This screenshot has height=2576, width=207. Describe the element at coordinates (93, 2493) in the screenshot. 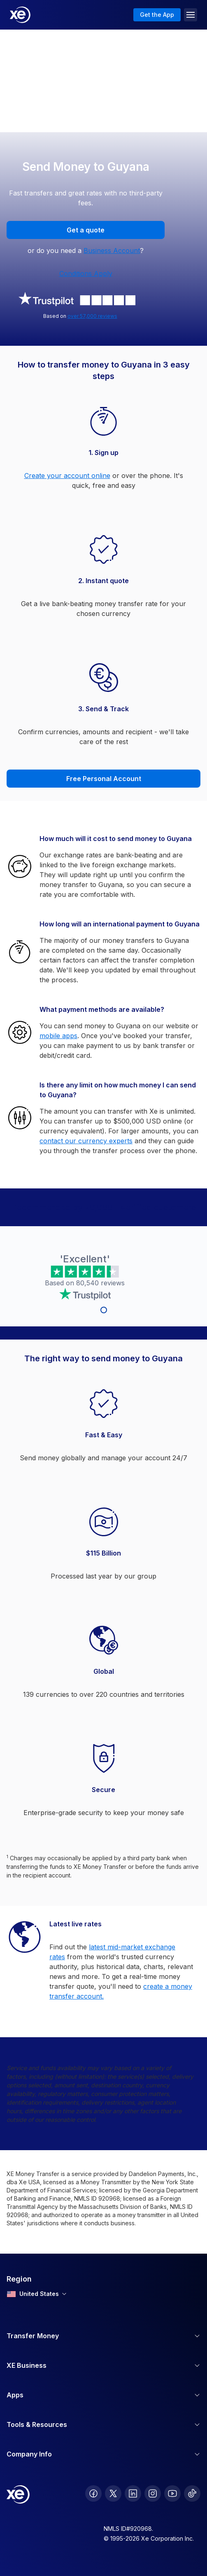

I see `[follow XE on Facebook]` at that location.